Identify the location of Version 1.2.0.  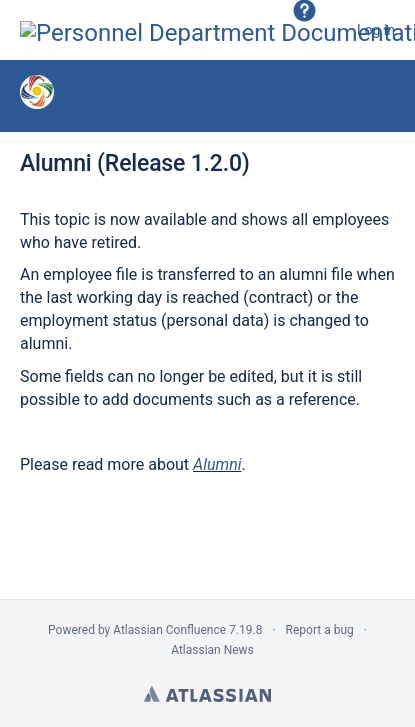
(200, 95).